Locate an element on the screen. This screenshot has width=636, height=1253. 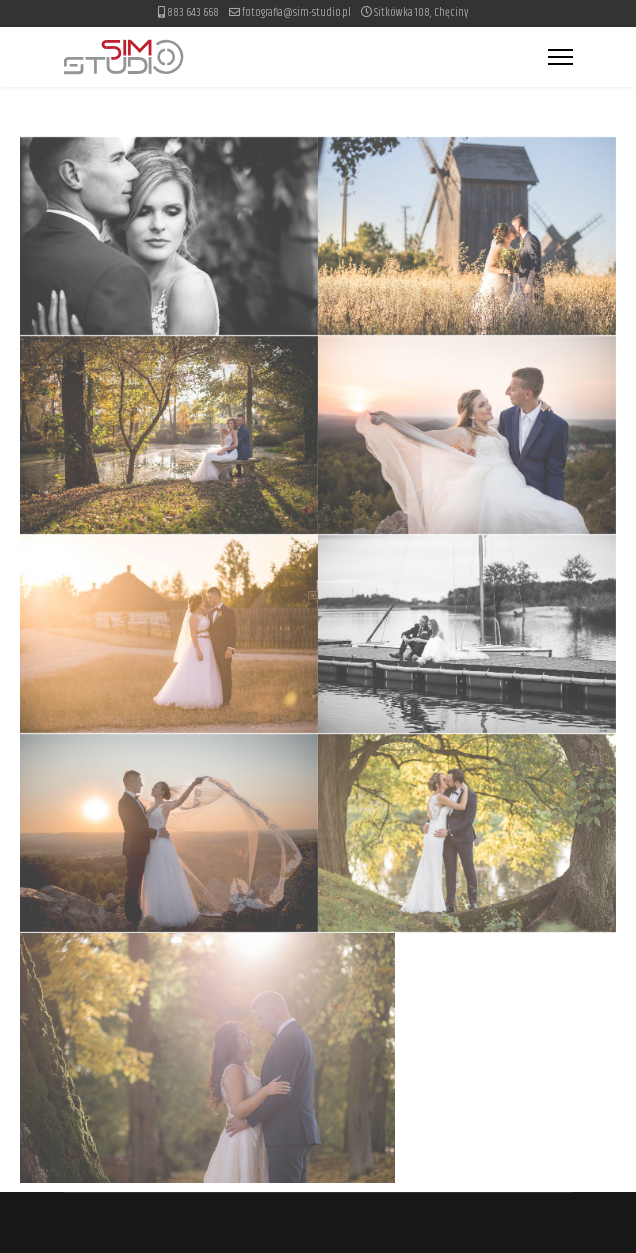
[Menu] is located at coordinates (560, 57).